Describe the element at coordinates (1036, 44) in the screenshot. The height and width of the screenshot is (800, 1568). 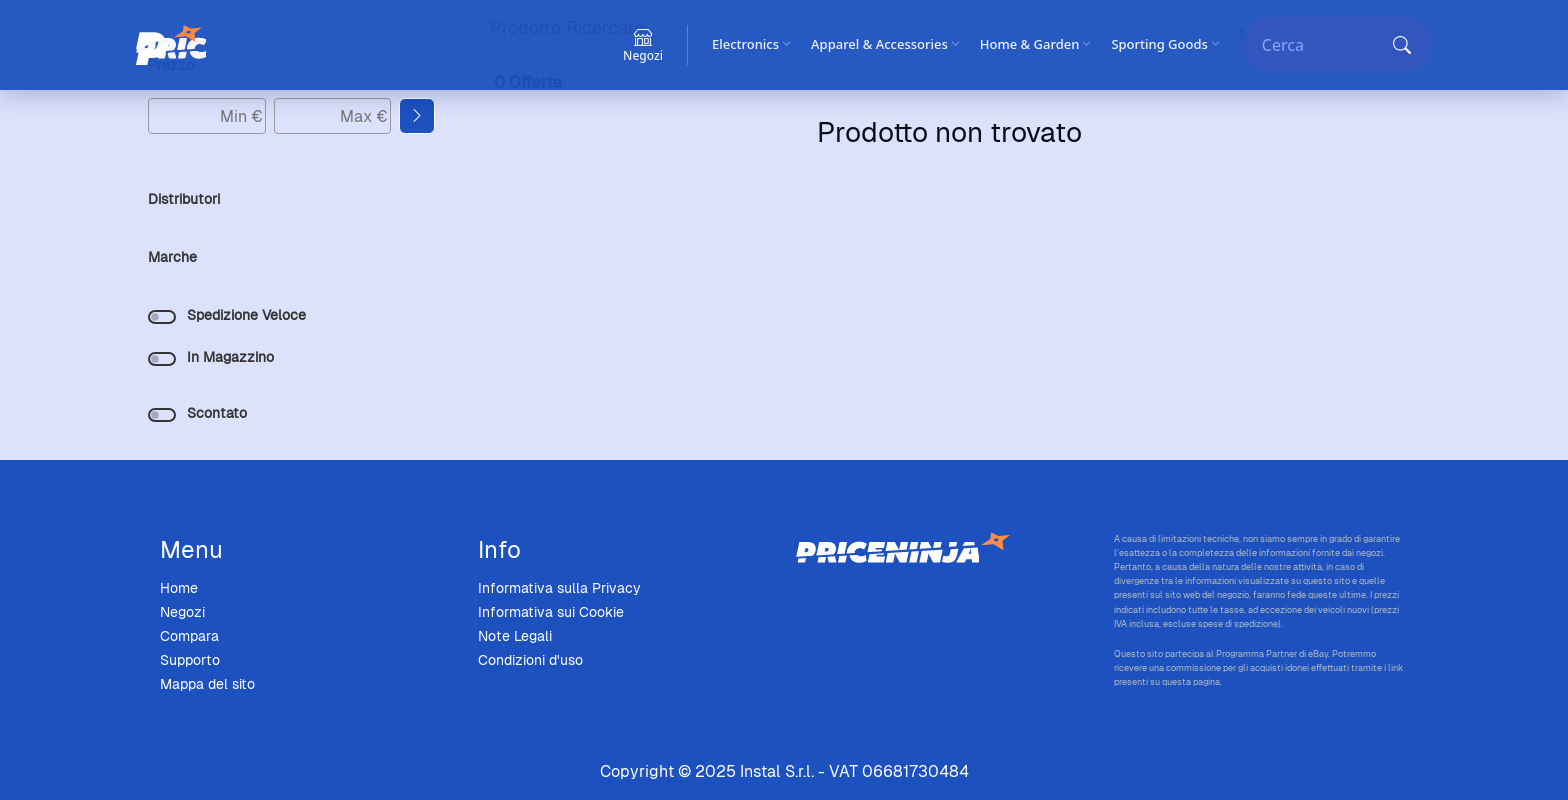
I see `Home & Garden` at that location.